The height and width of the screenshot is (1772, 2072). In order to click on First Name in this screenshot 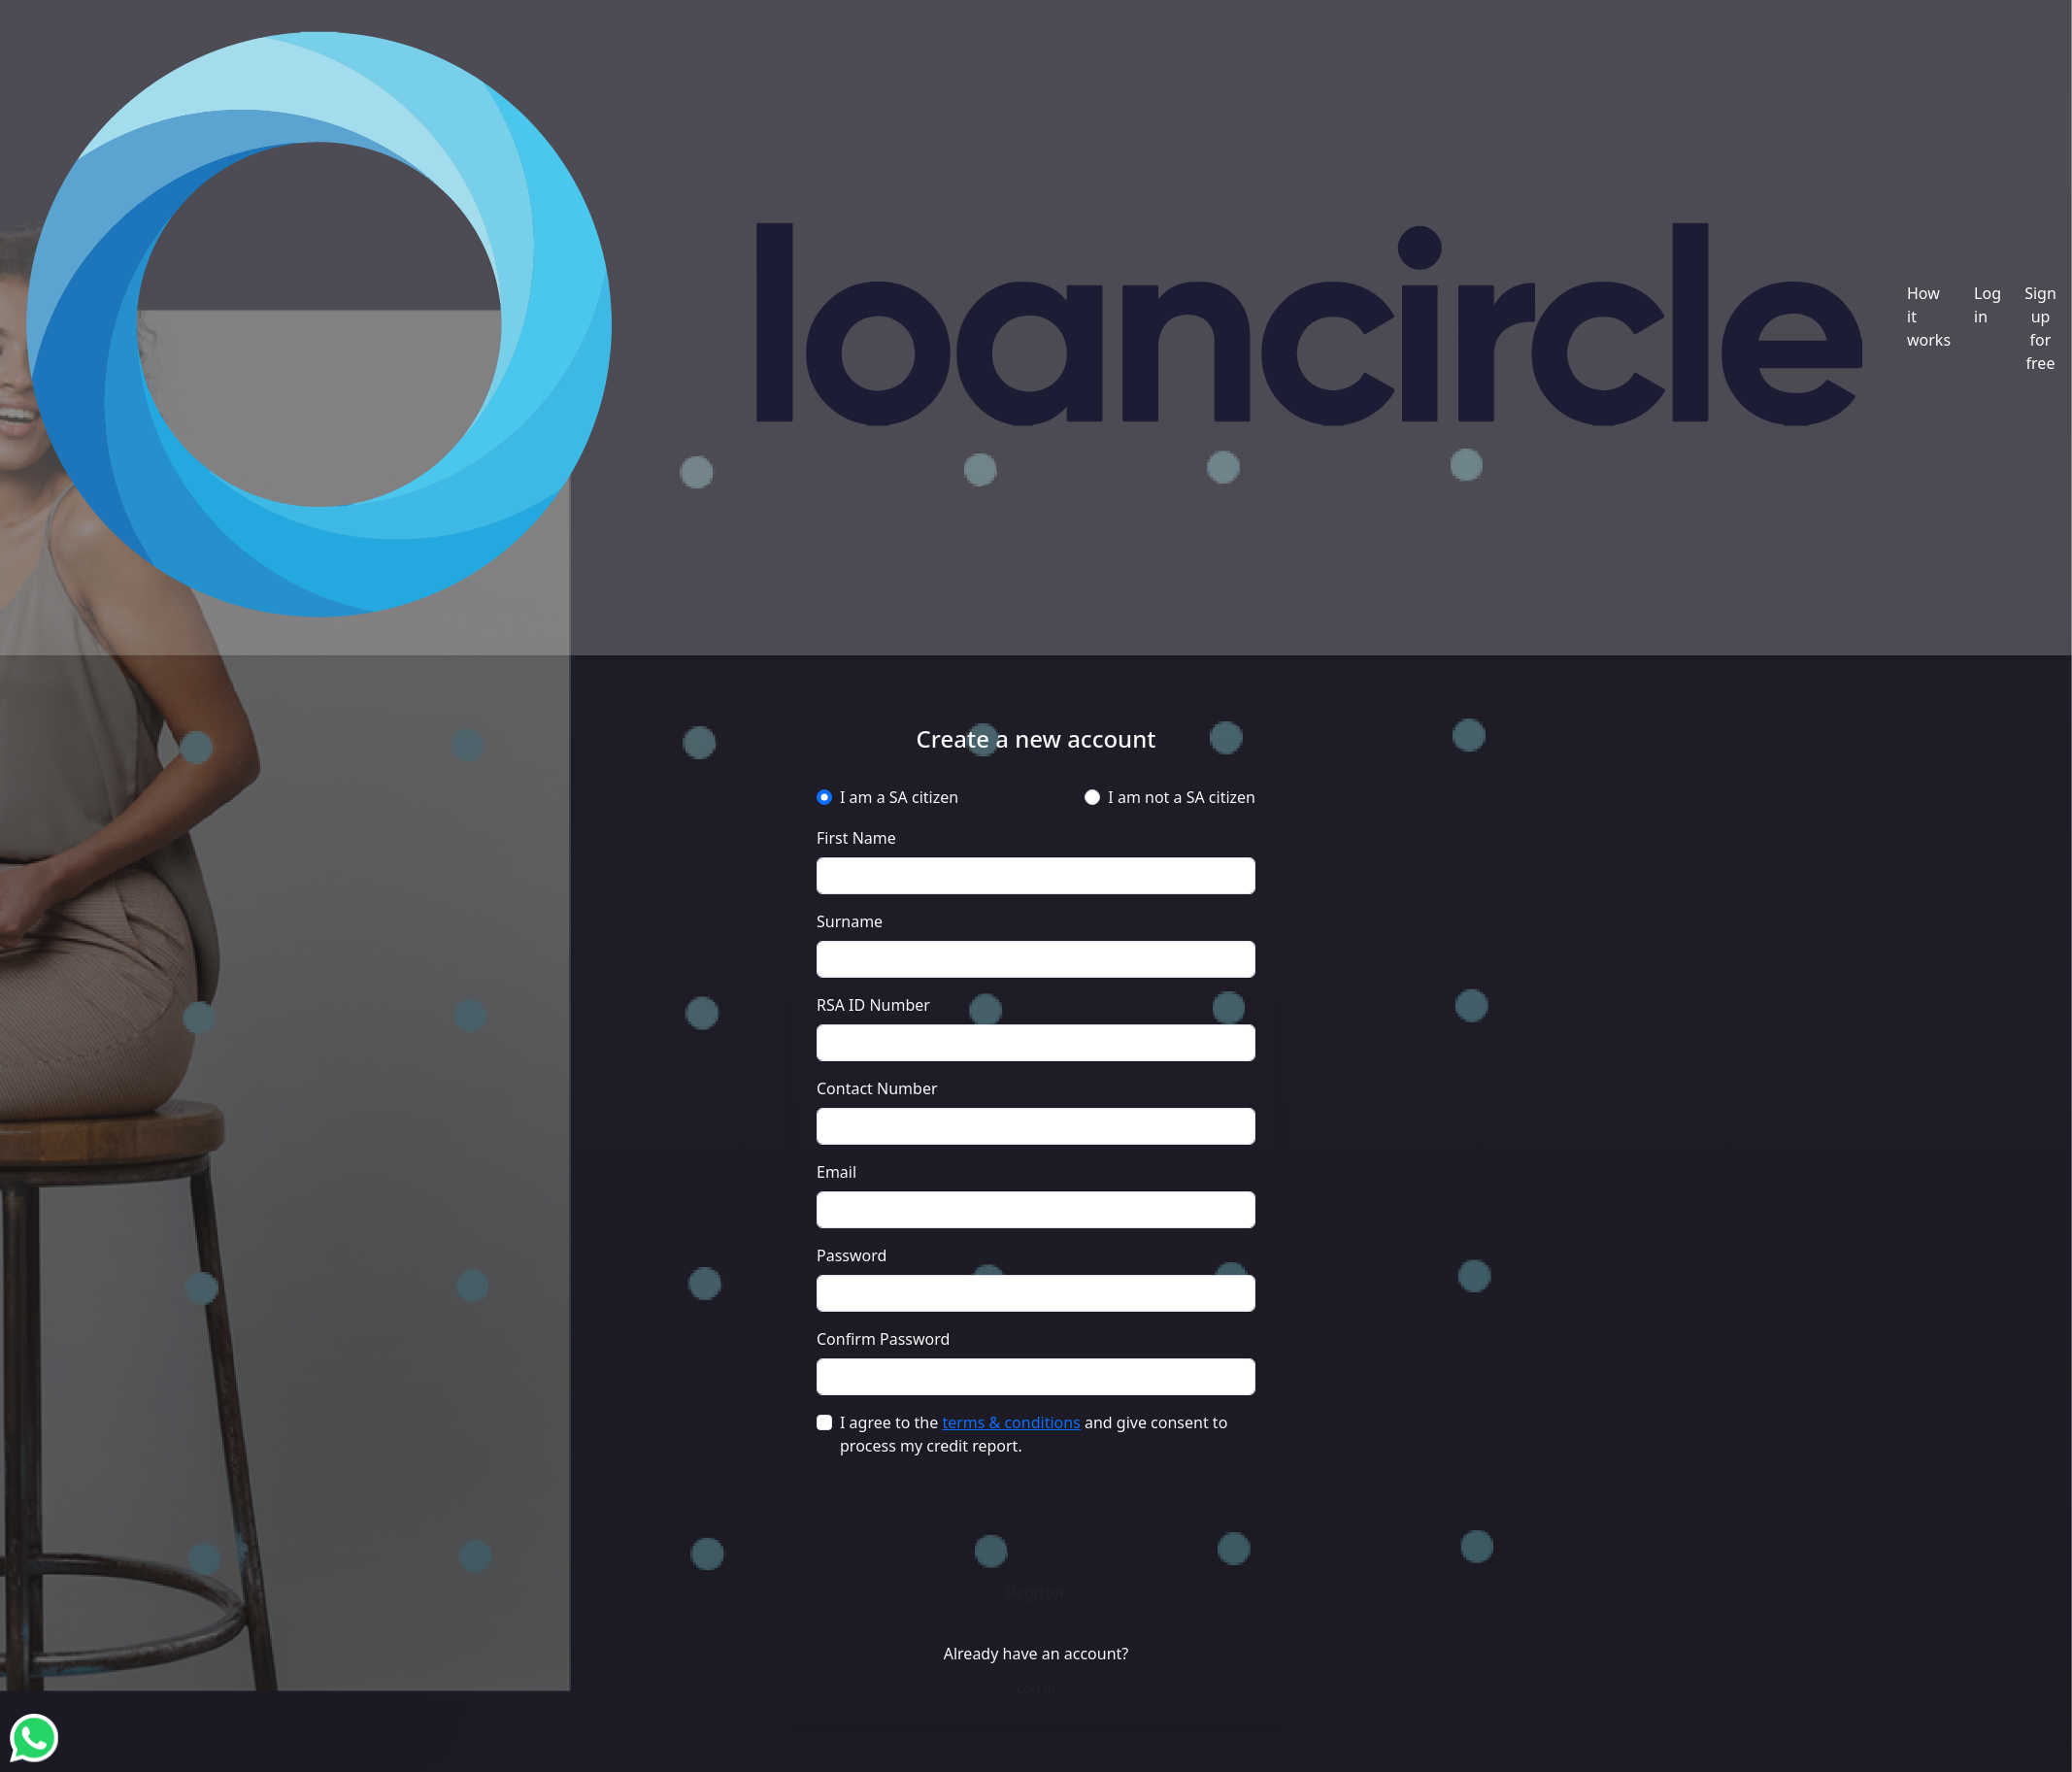, I will do `click(856, 838)`.